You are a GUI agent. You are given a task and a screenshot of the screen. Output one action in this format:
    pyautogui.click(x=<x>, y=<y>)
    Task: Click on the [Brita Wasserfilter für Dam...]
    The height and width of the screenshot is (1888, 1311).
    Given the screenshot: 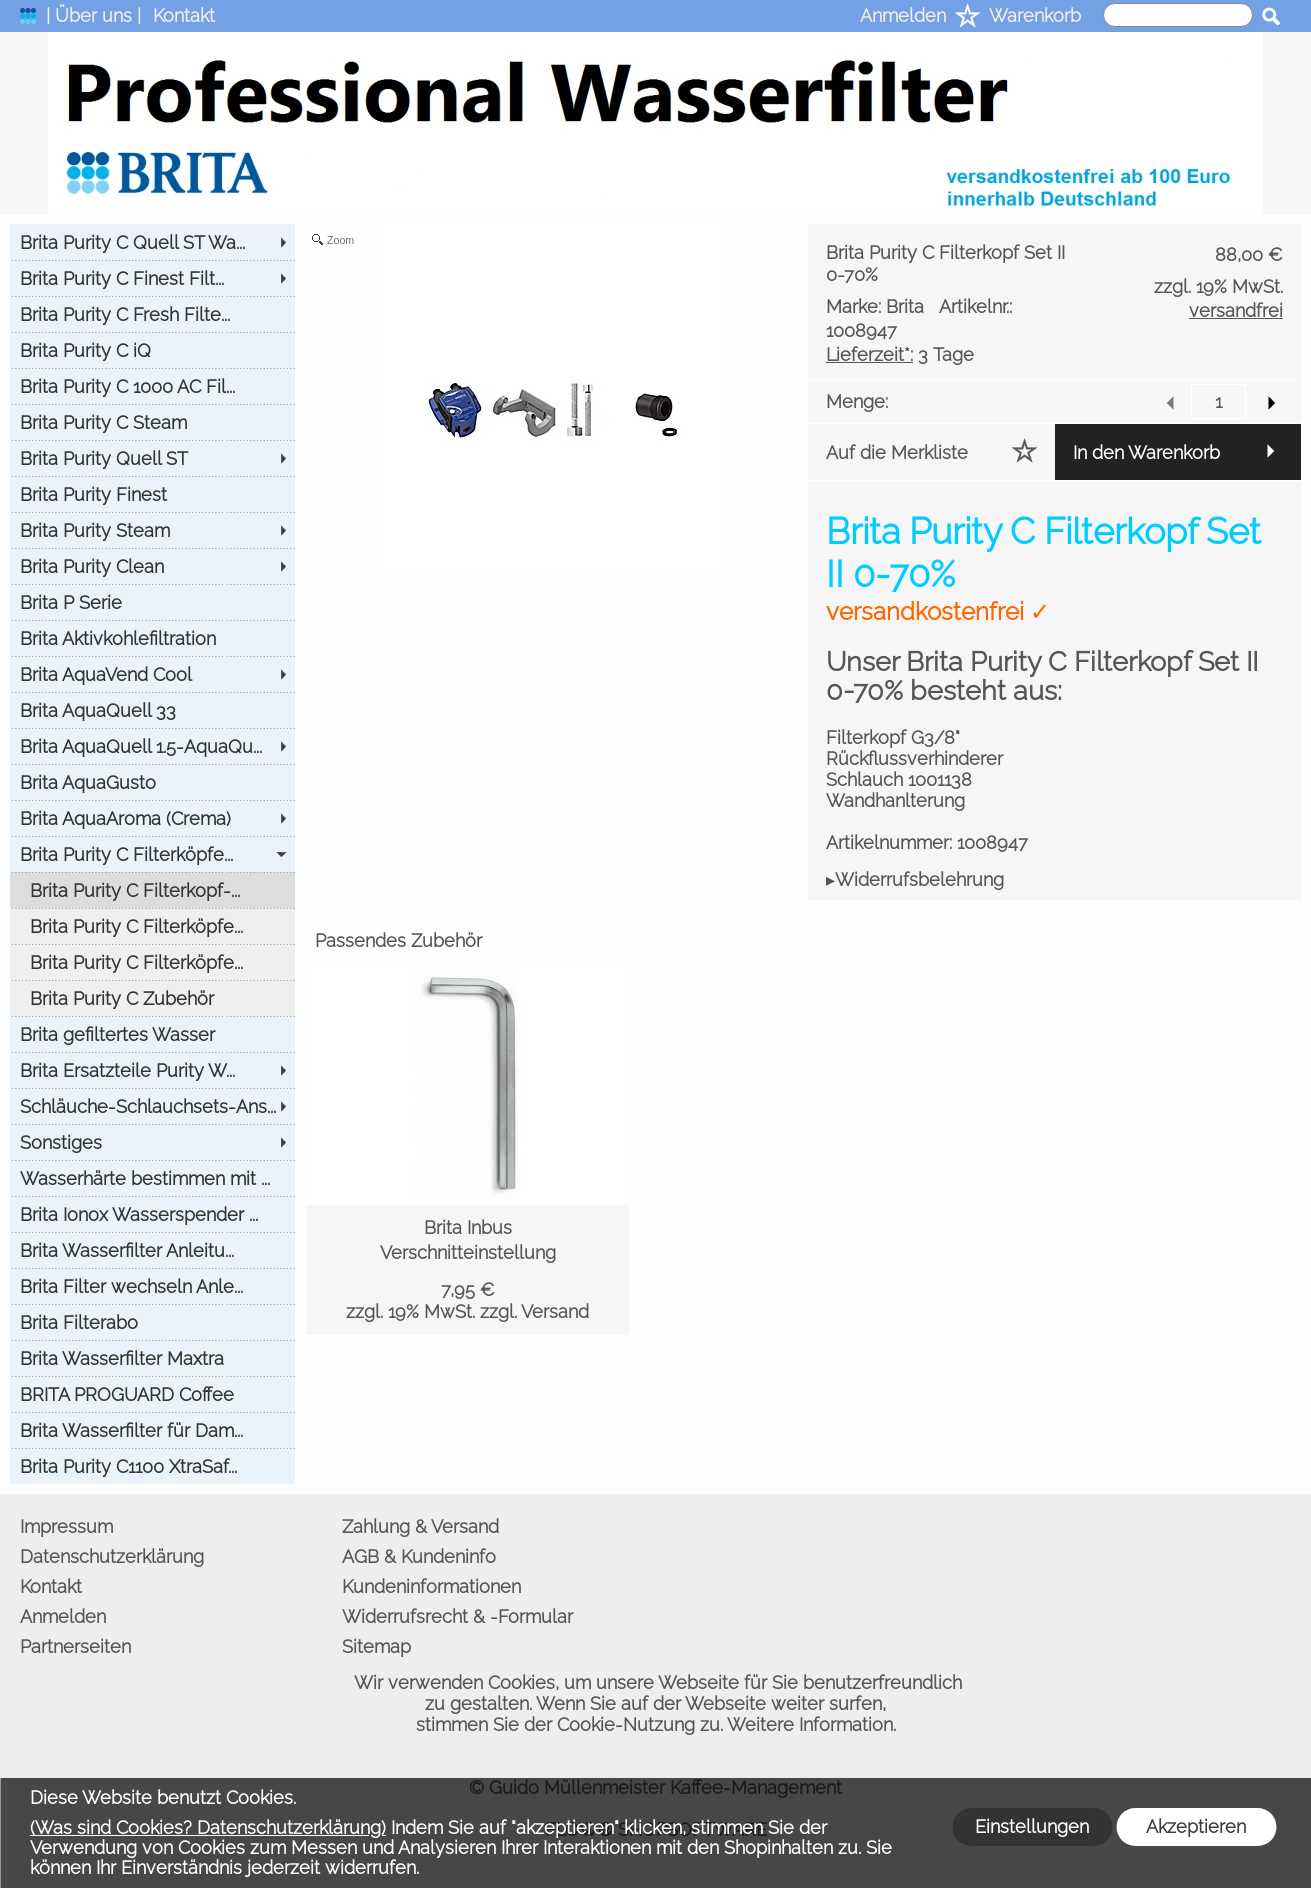 What is the action you would take?
    pyautogui.click(x=152, y=1430)
    